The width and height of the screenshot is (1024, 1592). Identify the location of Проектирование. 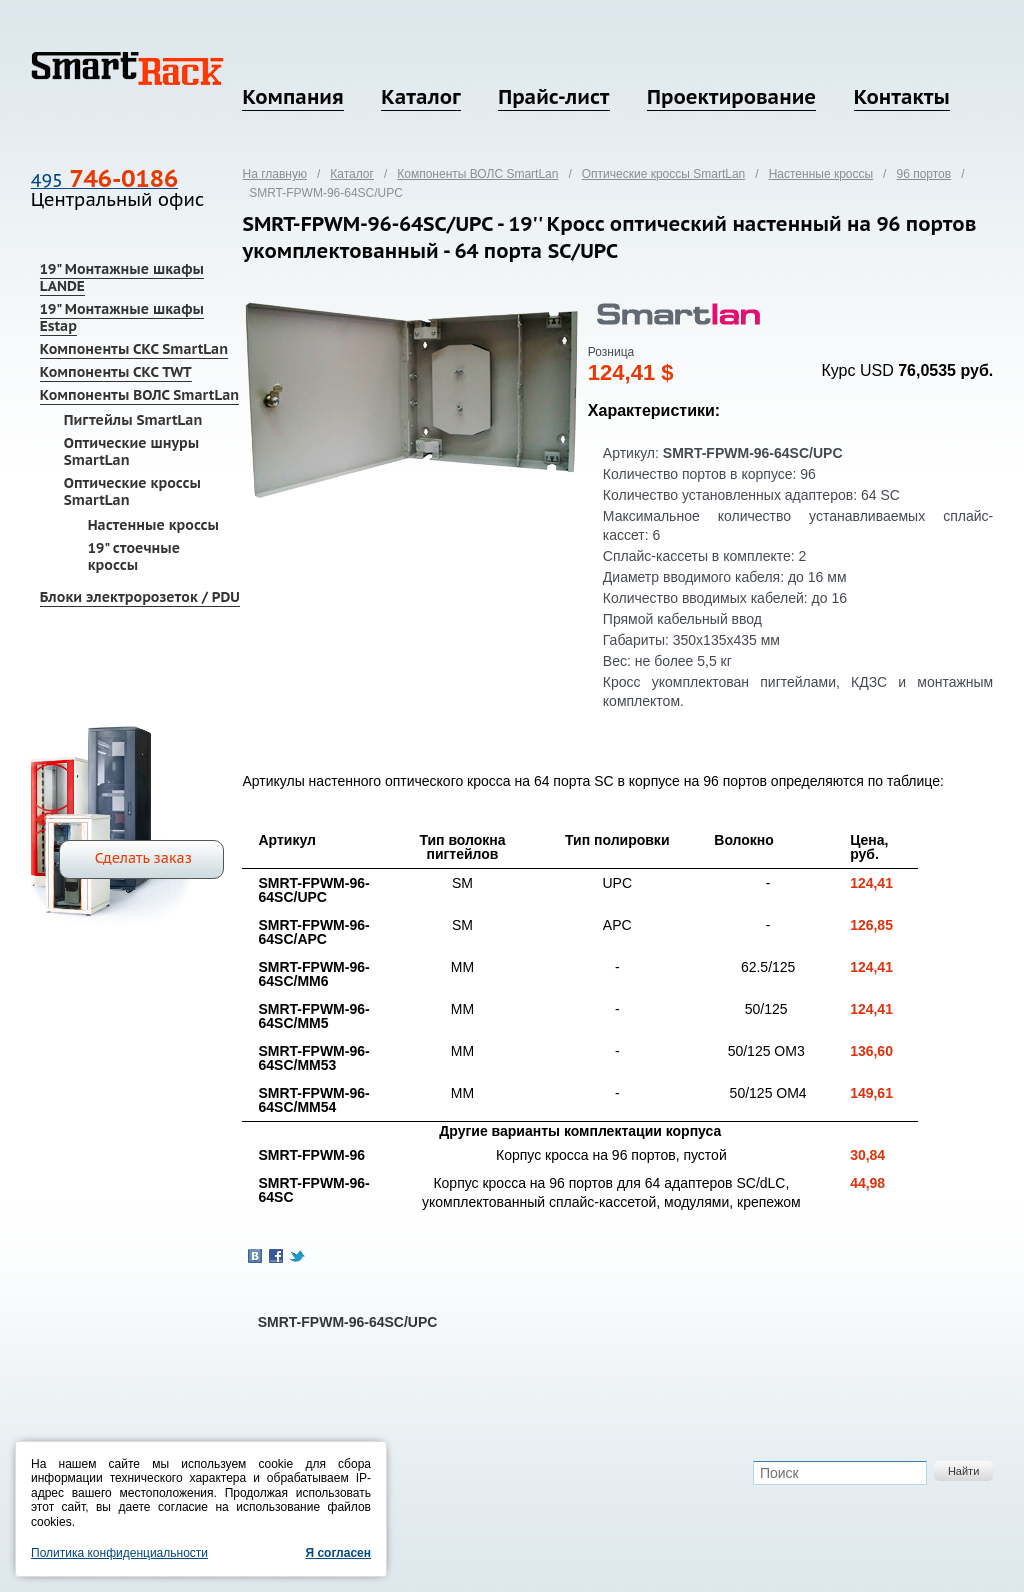
(731, 97).